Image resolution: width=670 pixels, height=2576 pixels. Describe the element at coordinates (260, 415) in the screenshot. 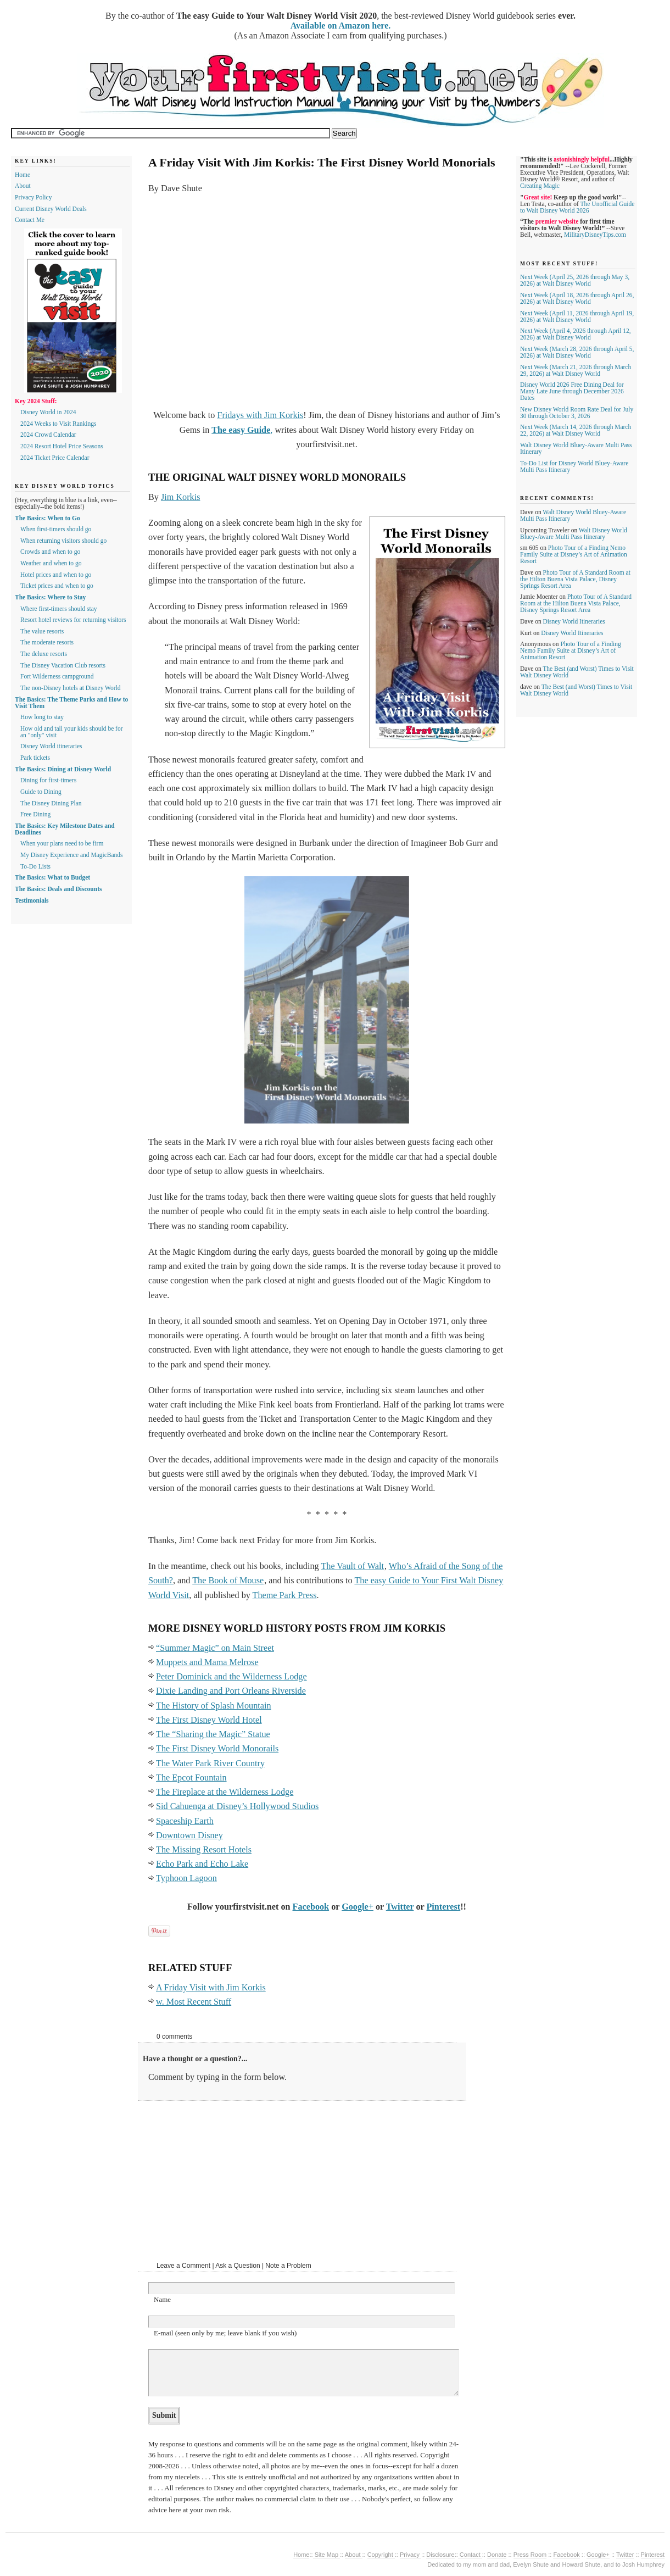

I see `Fridays with Jim Korkis` at that location.